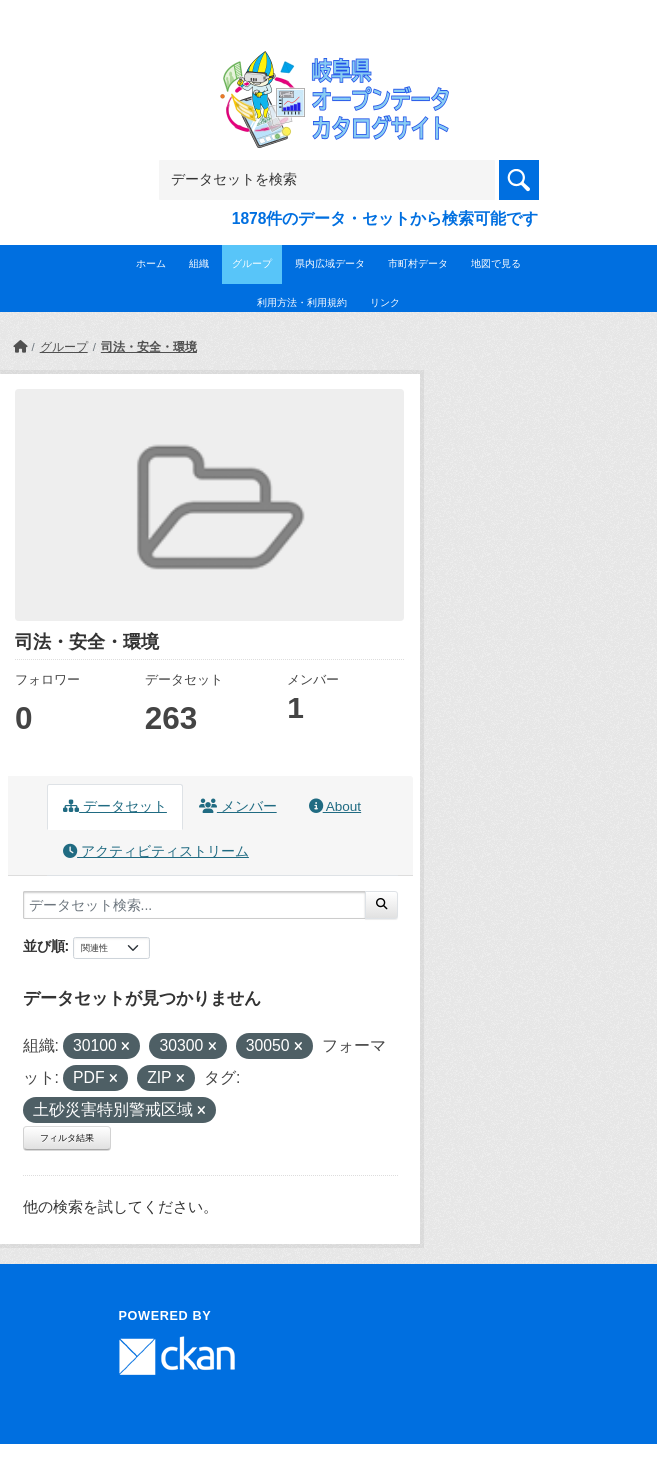  I want to click on About, so click(335, 806).